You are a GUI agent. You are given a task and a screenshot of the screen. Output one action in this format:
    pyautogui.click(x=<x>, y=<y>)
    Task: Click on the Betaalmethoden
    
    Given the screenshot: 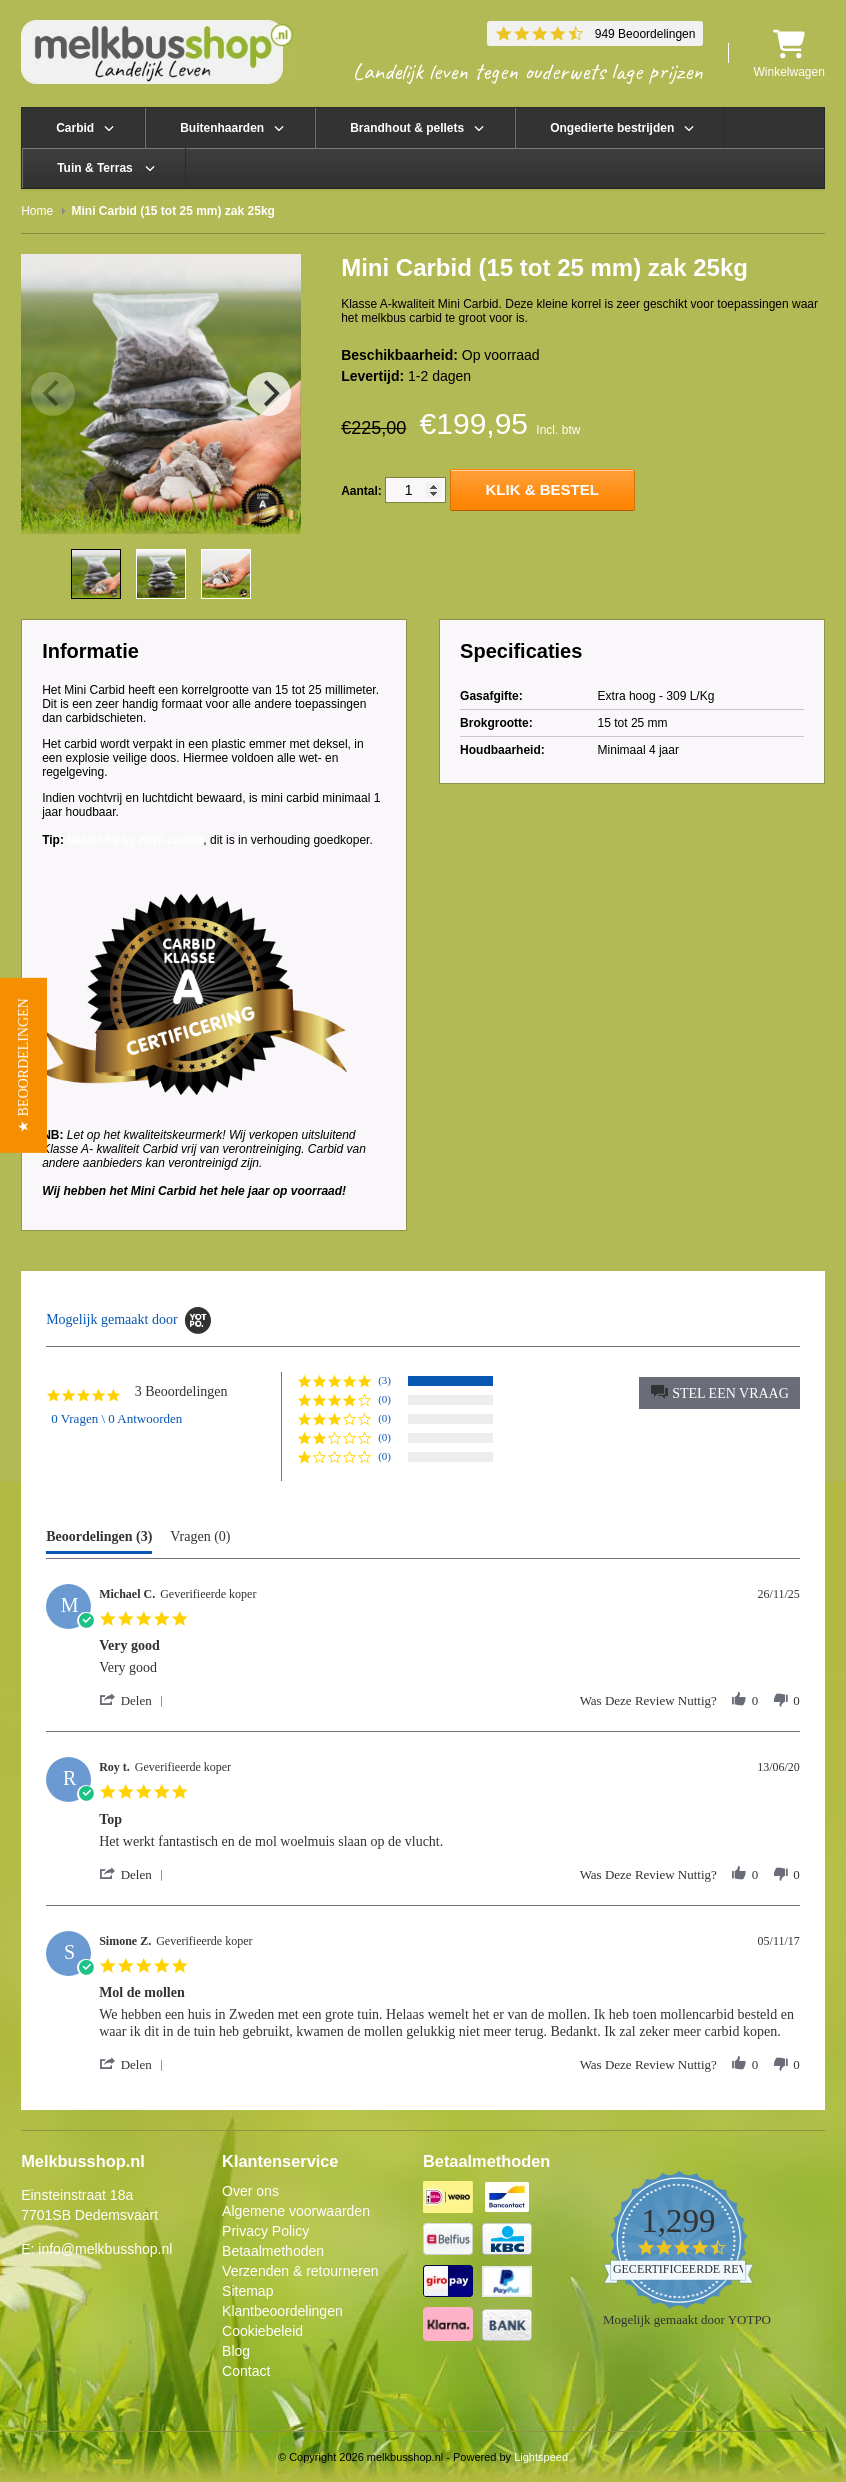 What is the action you would take?
    pyautogui.click(x=273, y=2251)
    